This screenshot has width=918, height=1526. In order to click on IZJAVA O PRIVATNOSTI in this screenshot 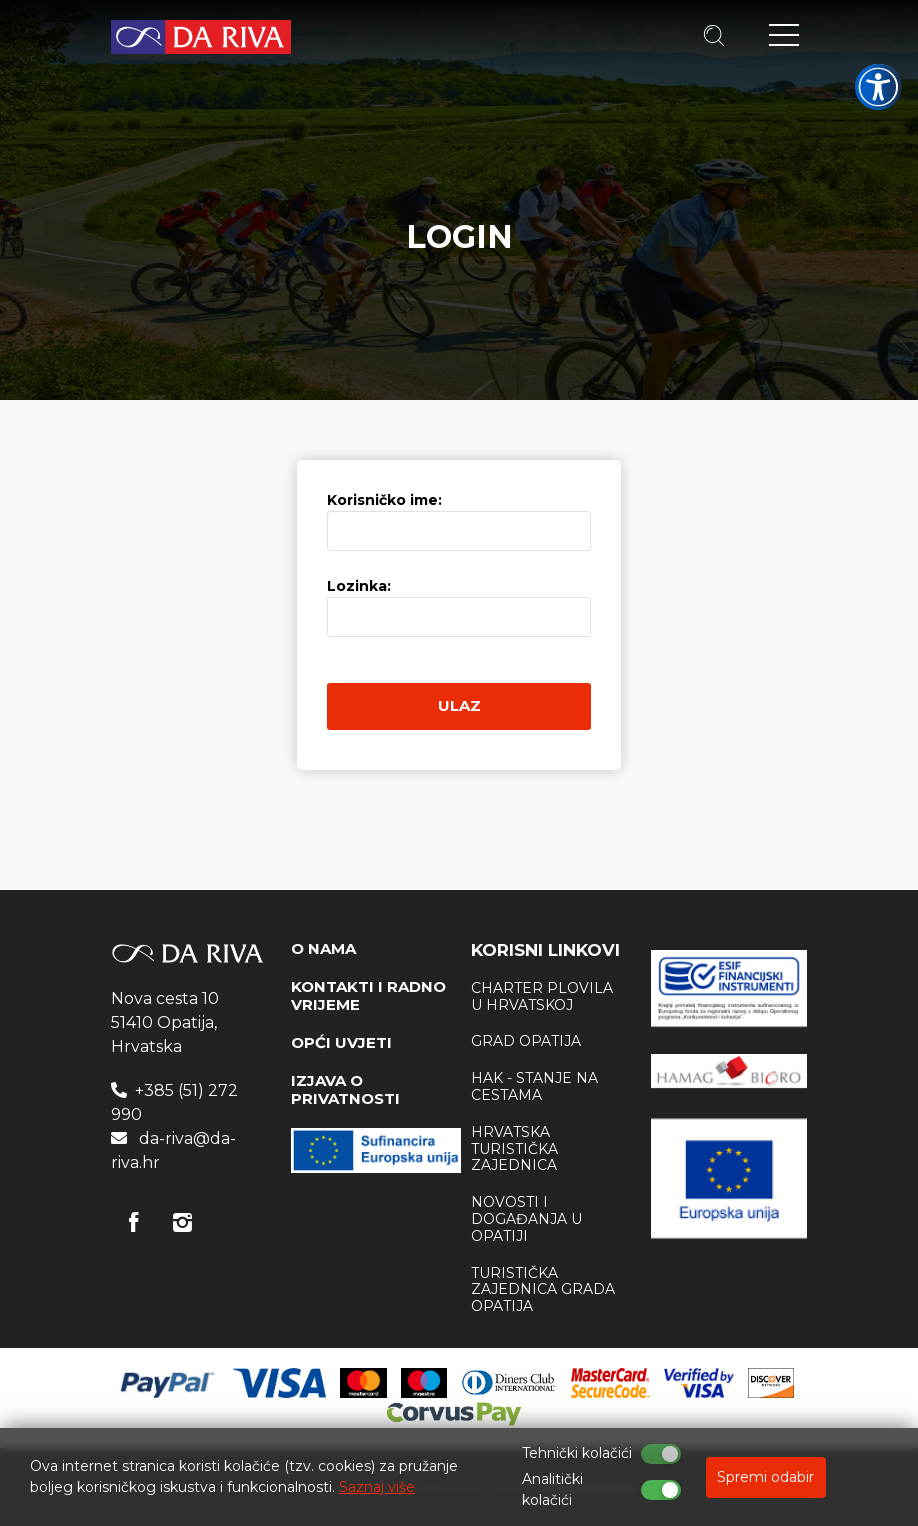, I will do `click(345, 1089)`.